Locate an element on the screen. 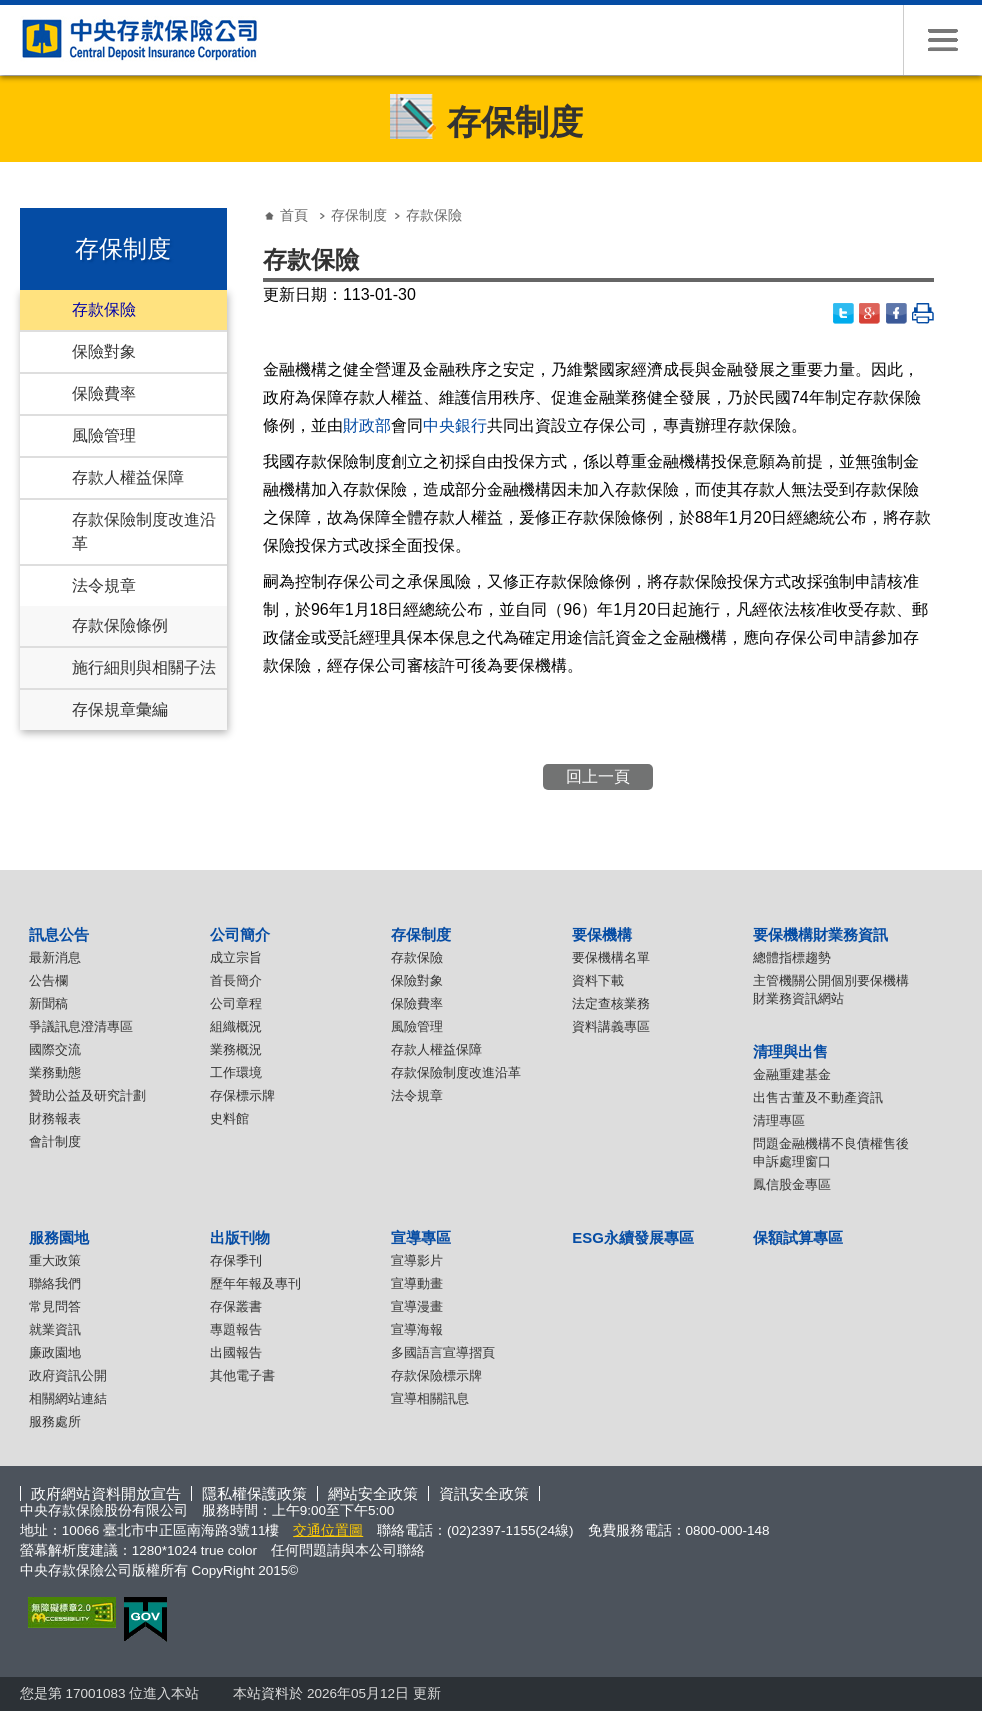  交通位置圖 is located at coordinates (328, 1530).